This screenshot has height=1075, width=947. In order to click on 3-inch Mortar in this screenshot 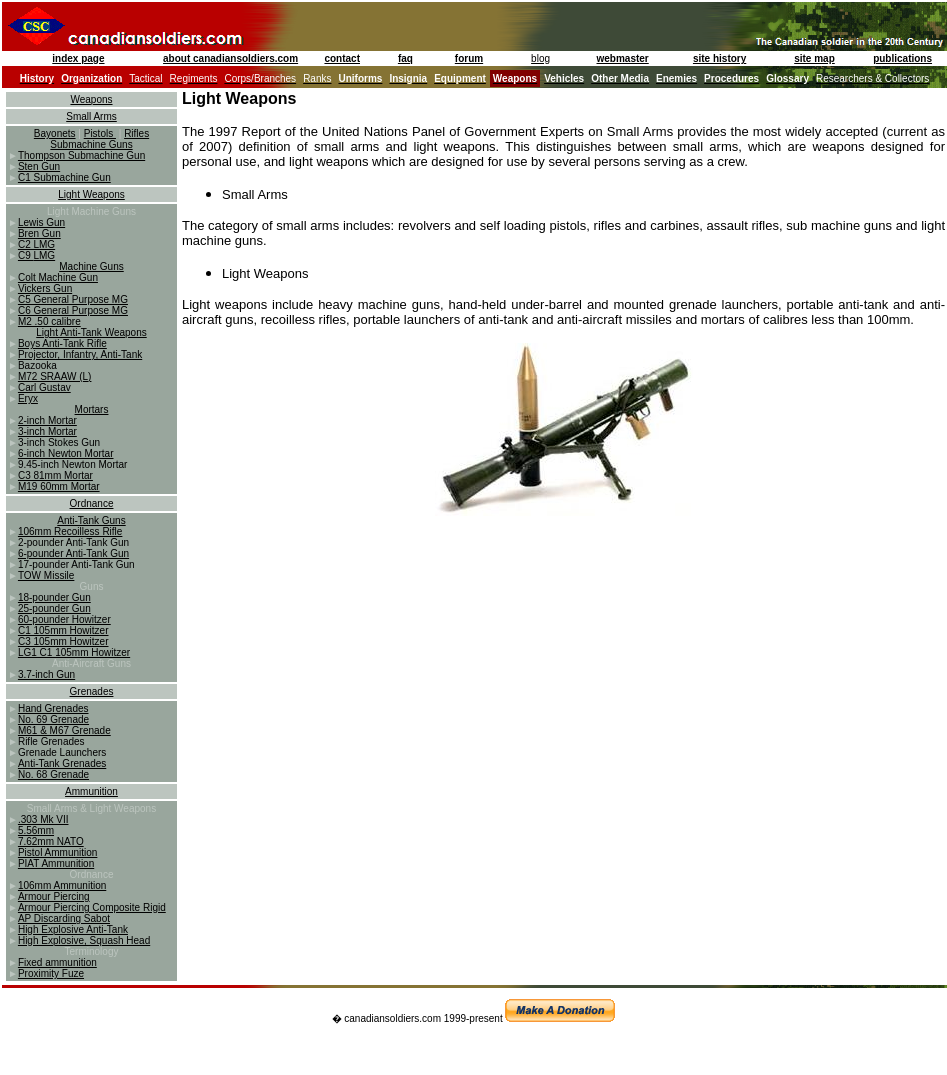, I will do `click(47, 431)`.